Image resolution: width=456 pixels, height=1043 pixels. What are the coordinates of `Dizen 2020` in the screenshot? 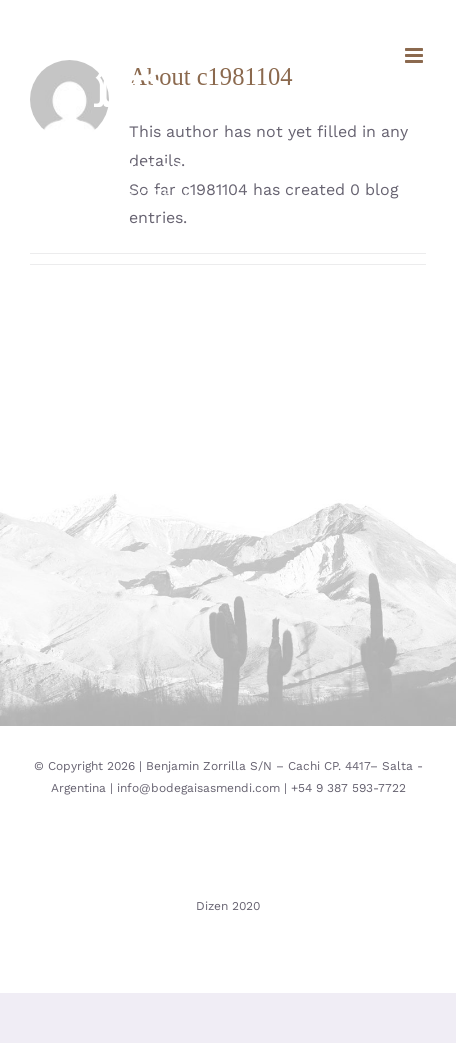 It's located at (228, 906).